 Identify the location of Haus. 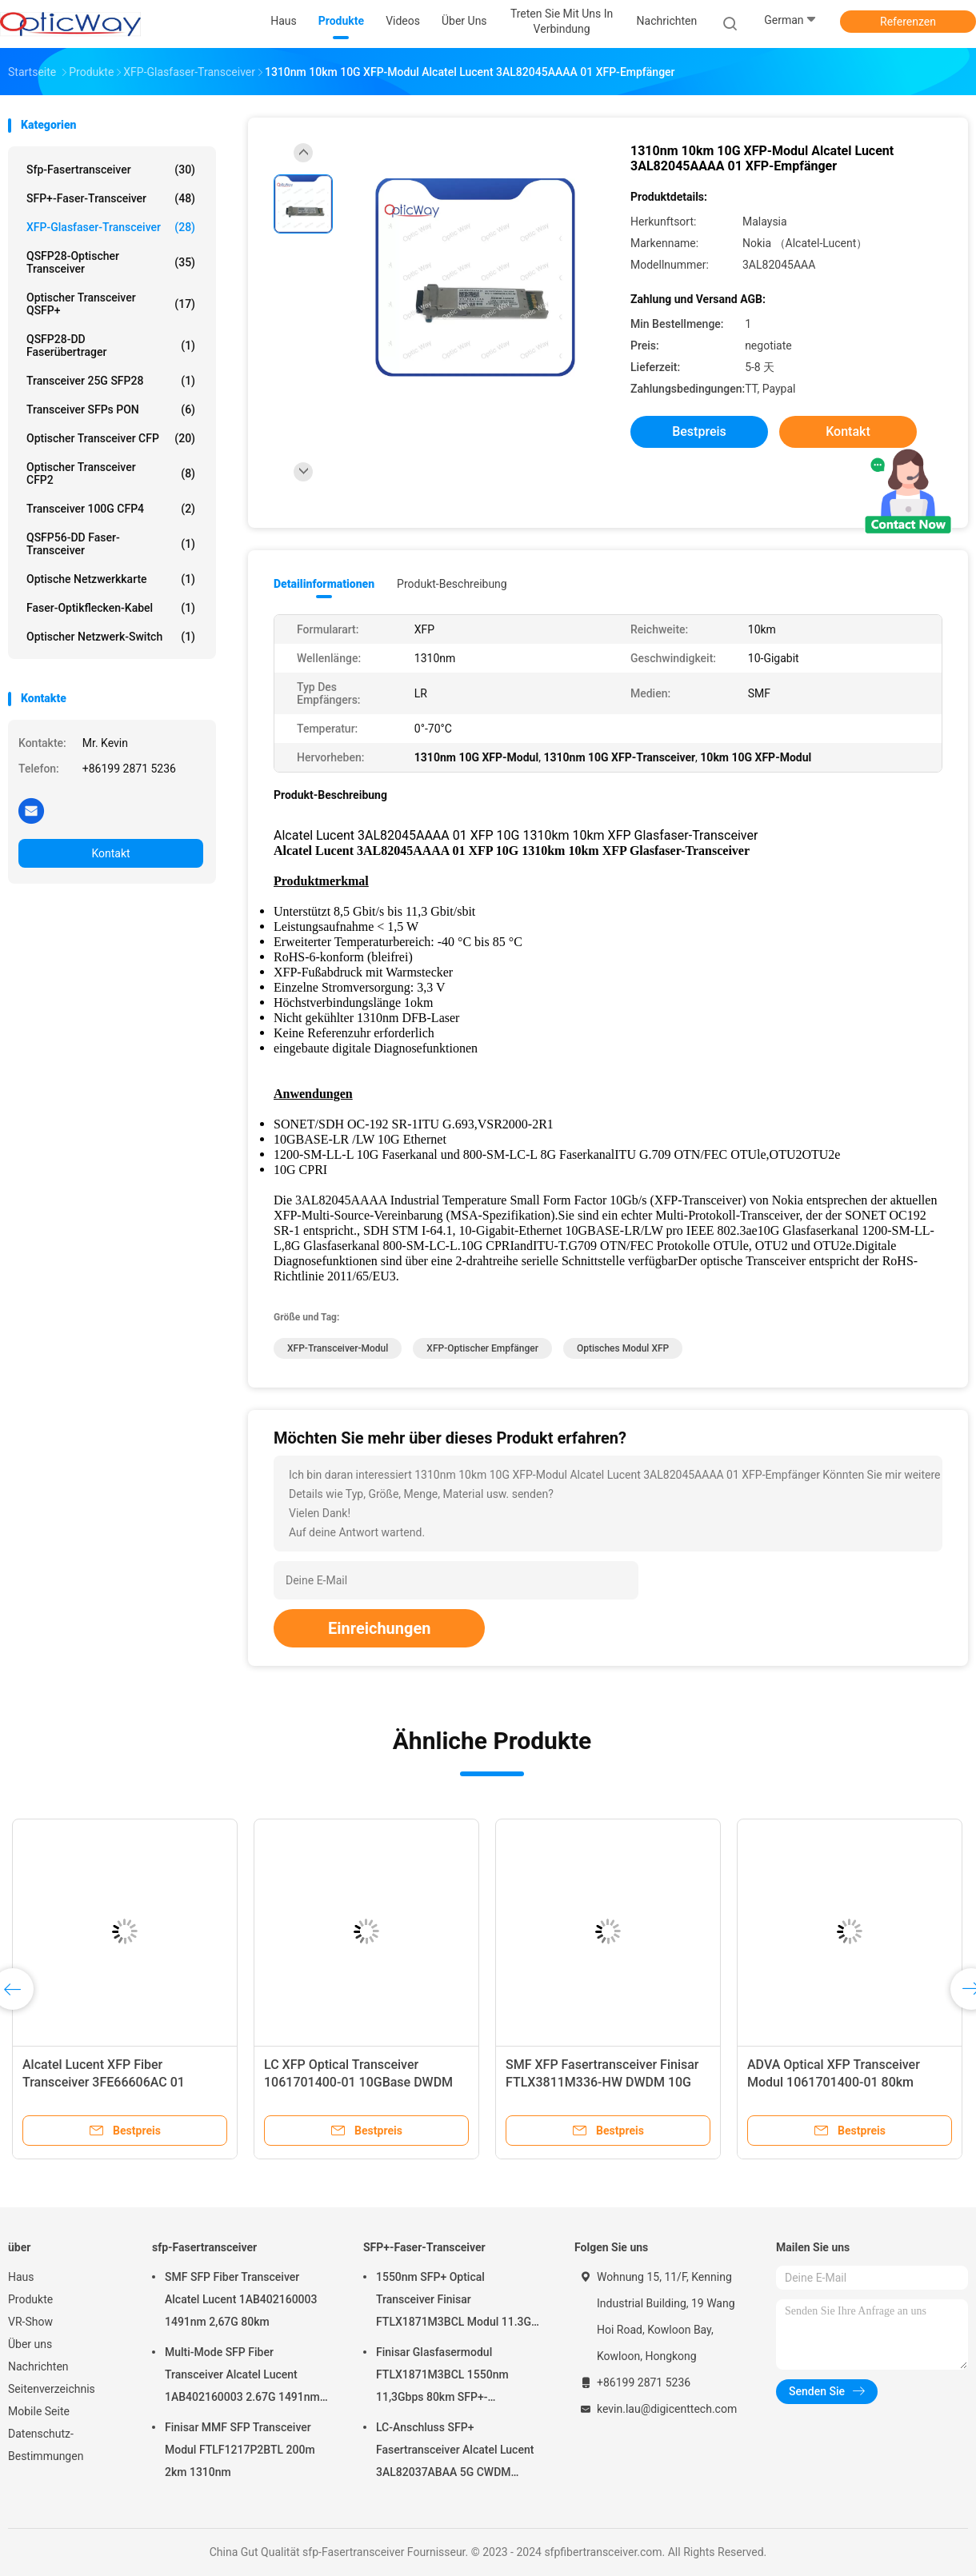
(21, 2276).